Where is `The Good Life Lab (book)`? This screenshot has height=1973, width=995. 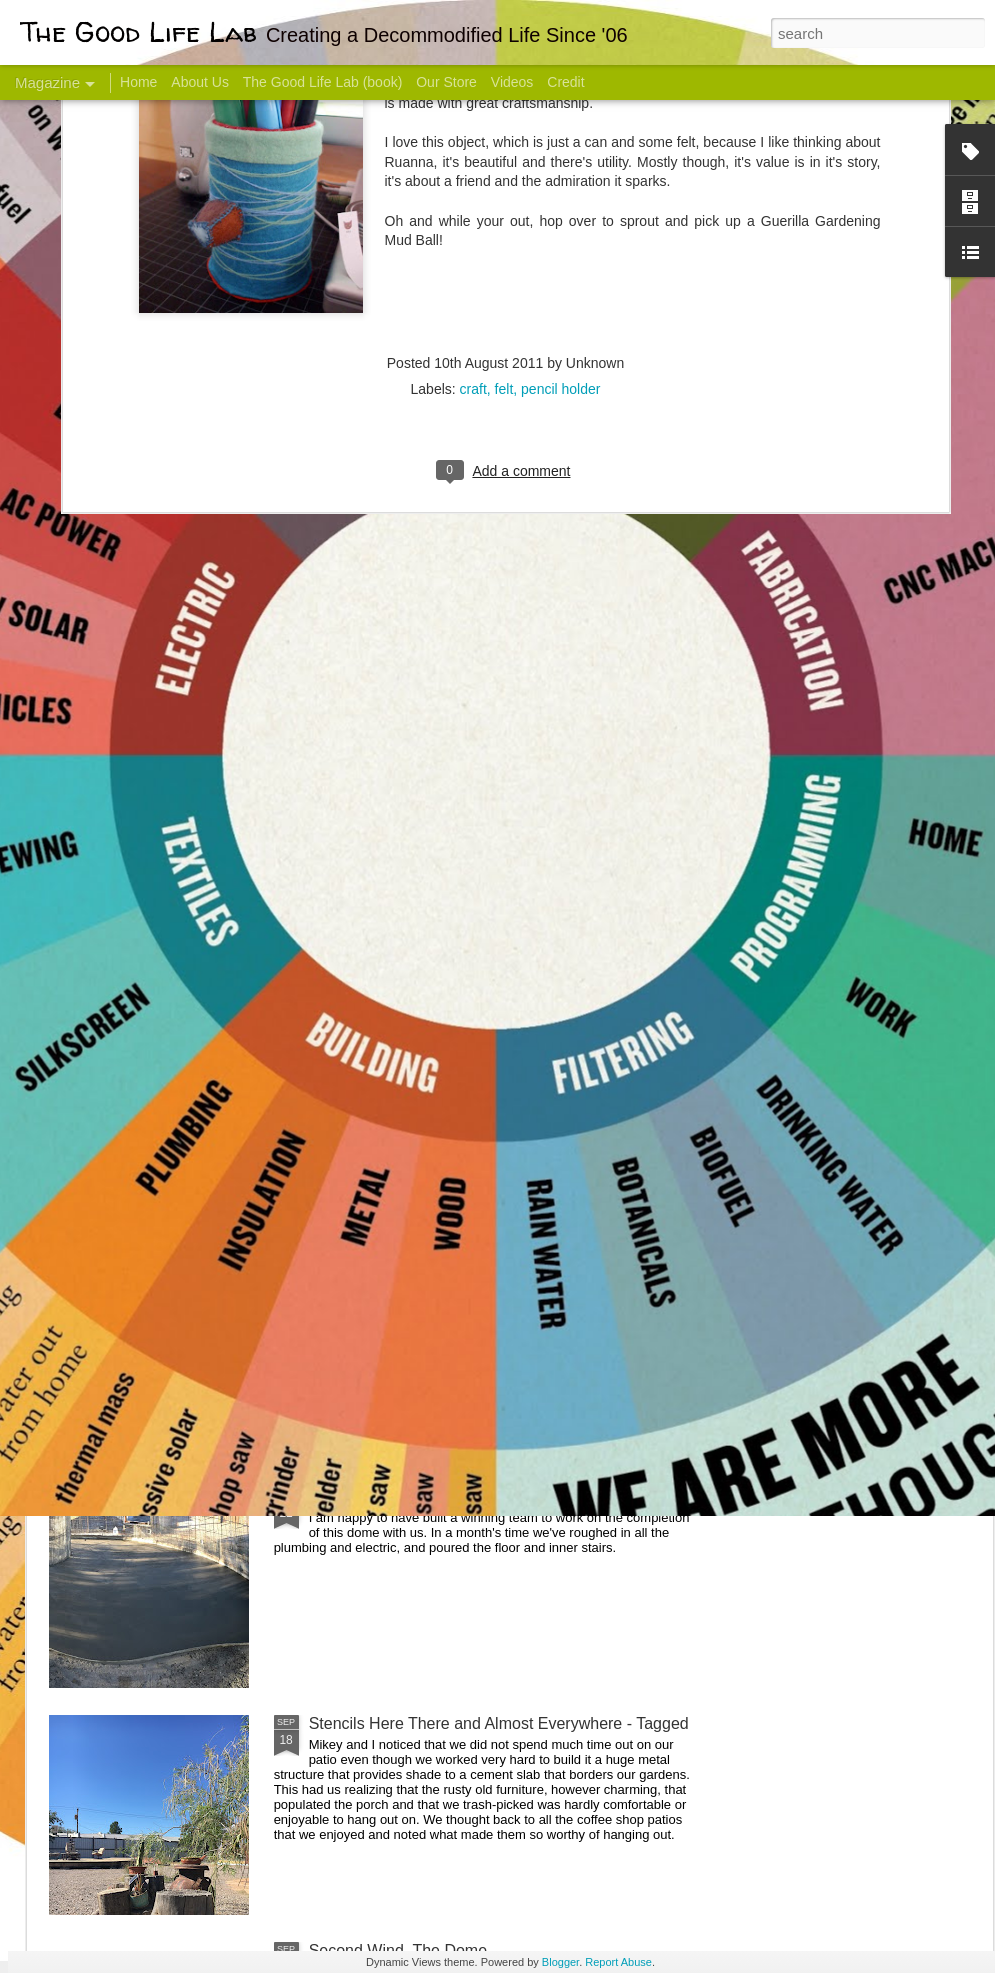 The Good Life Lab (book) is located at coordinates (323, 82).